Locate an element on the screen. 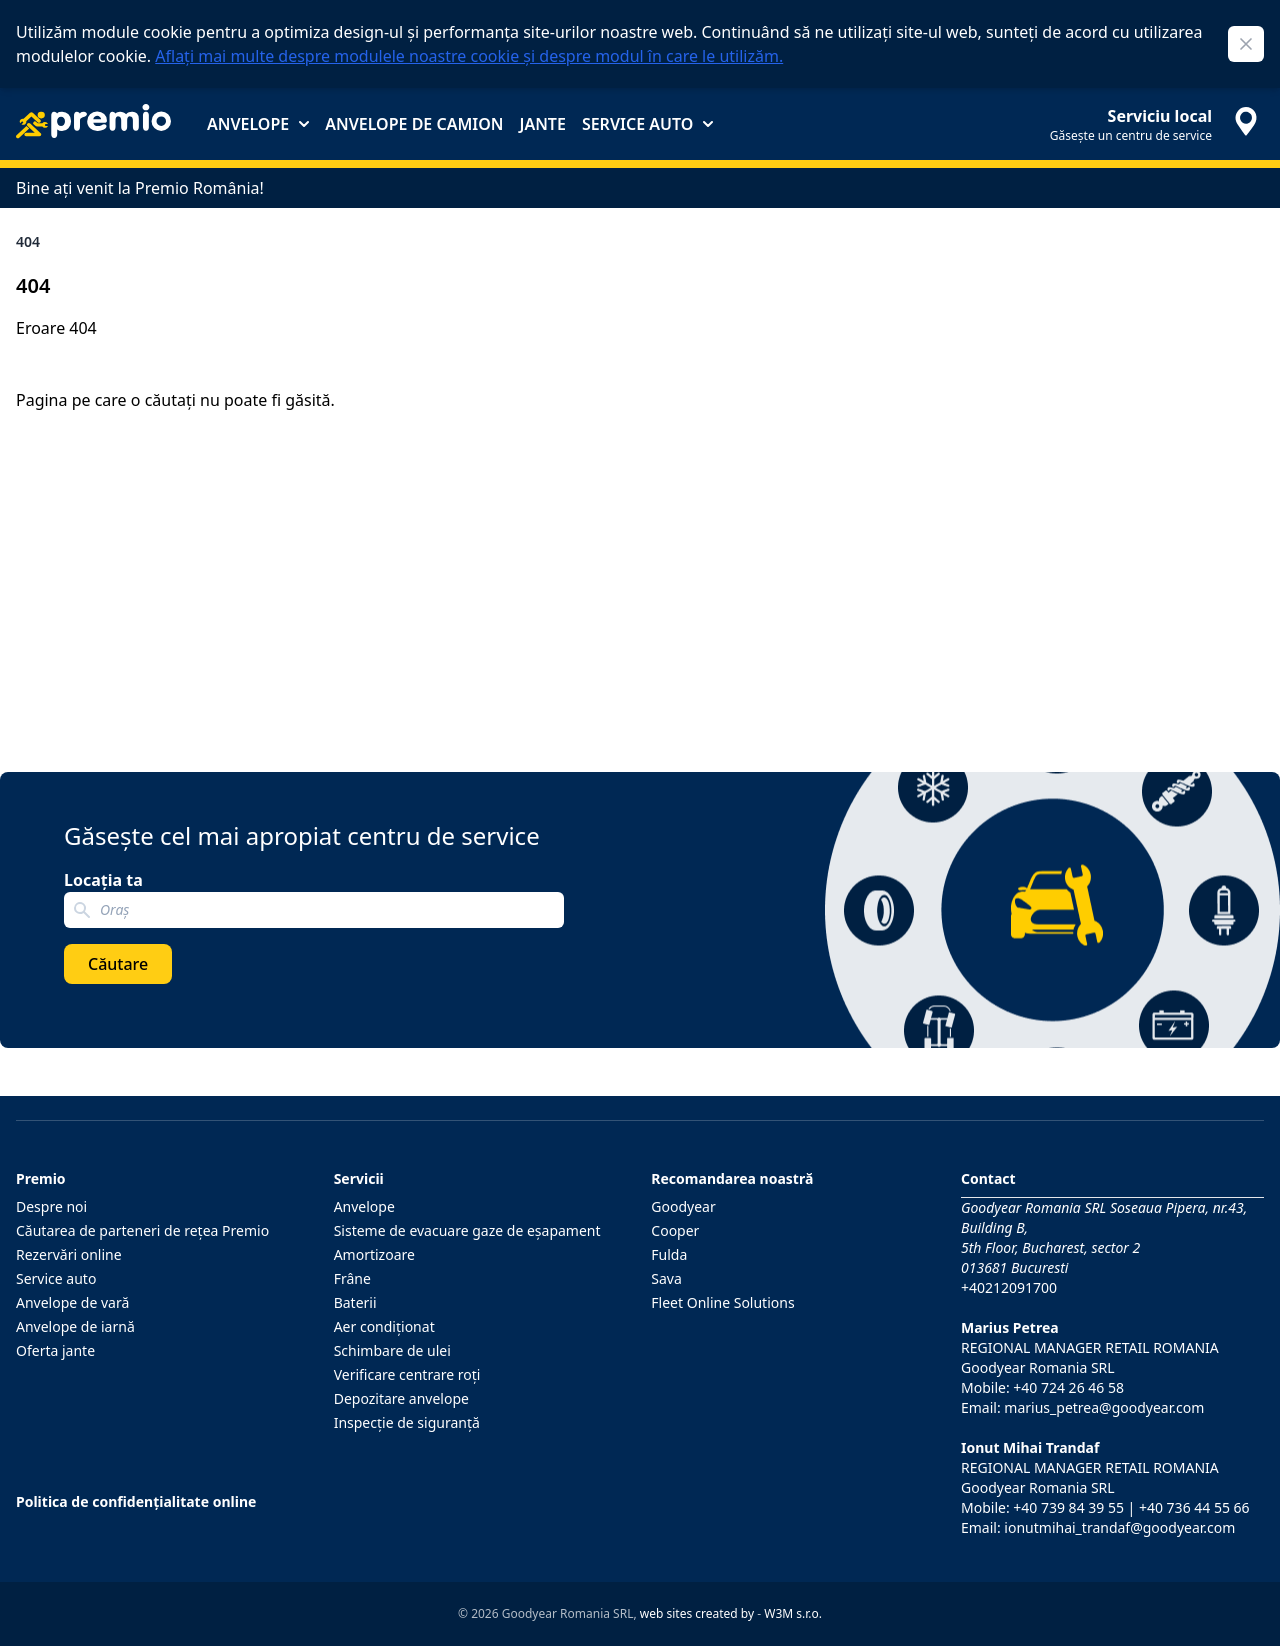 The height and width of the screenshot is (1646, 1280). +40212091700 is located at coordinates (1009, 1287).